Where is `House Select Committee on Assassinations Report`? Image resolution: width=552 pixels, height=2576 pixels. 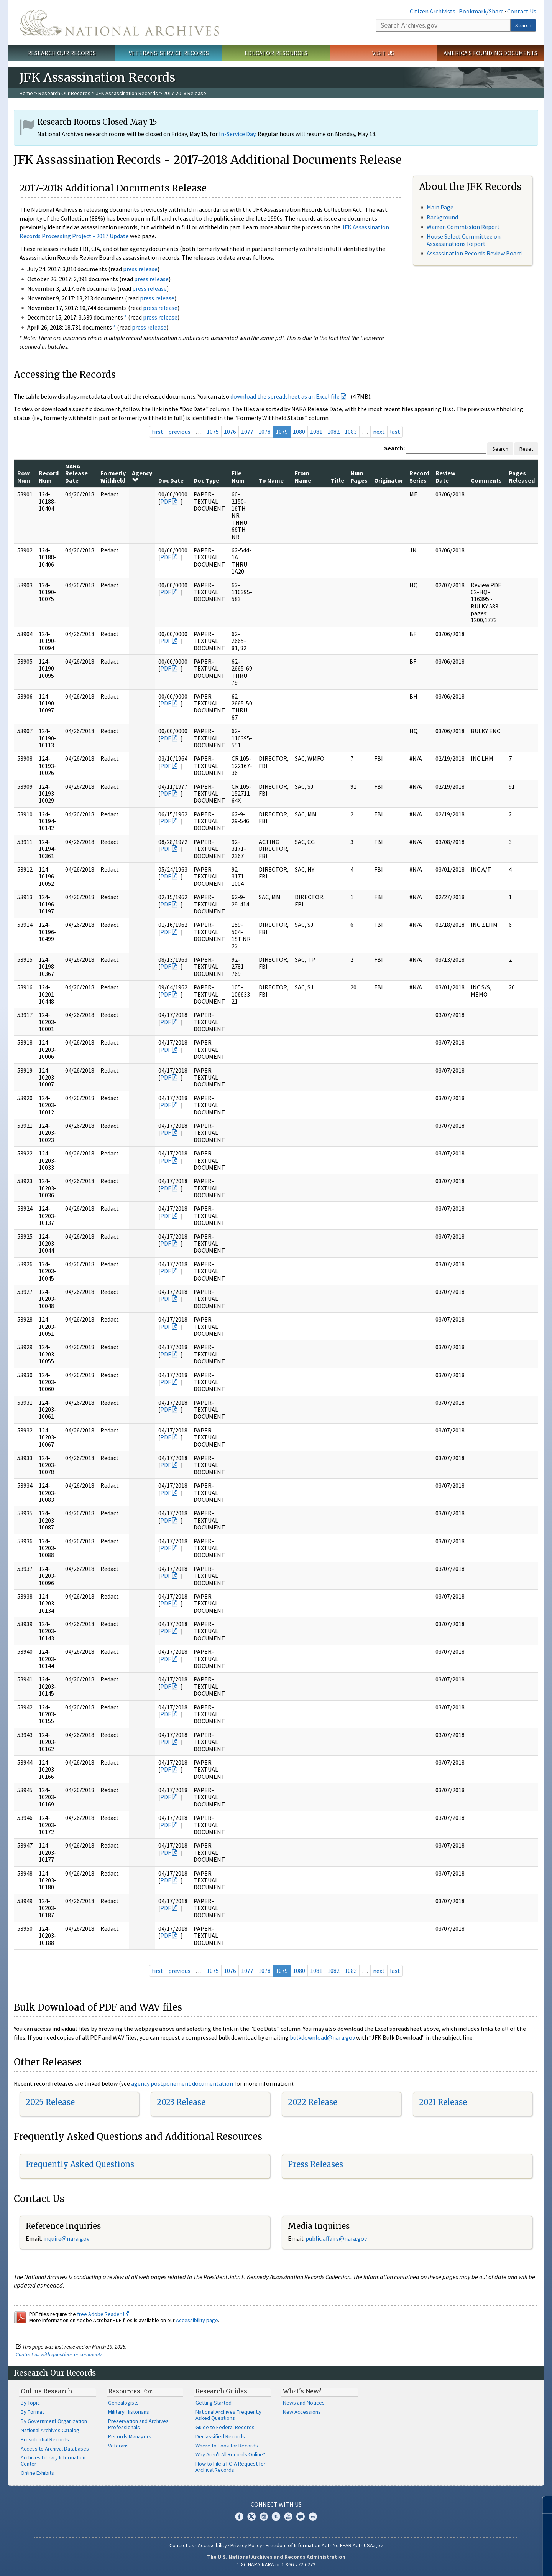
House Select Committee on Assassinations Report is located at coordinates (464, 239).